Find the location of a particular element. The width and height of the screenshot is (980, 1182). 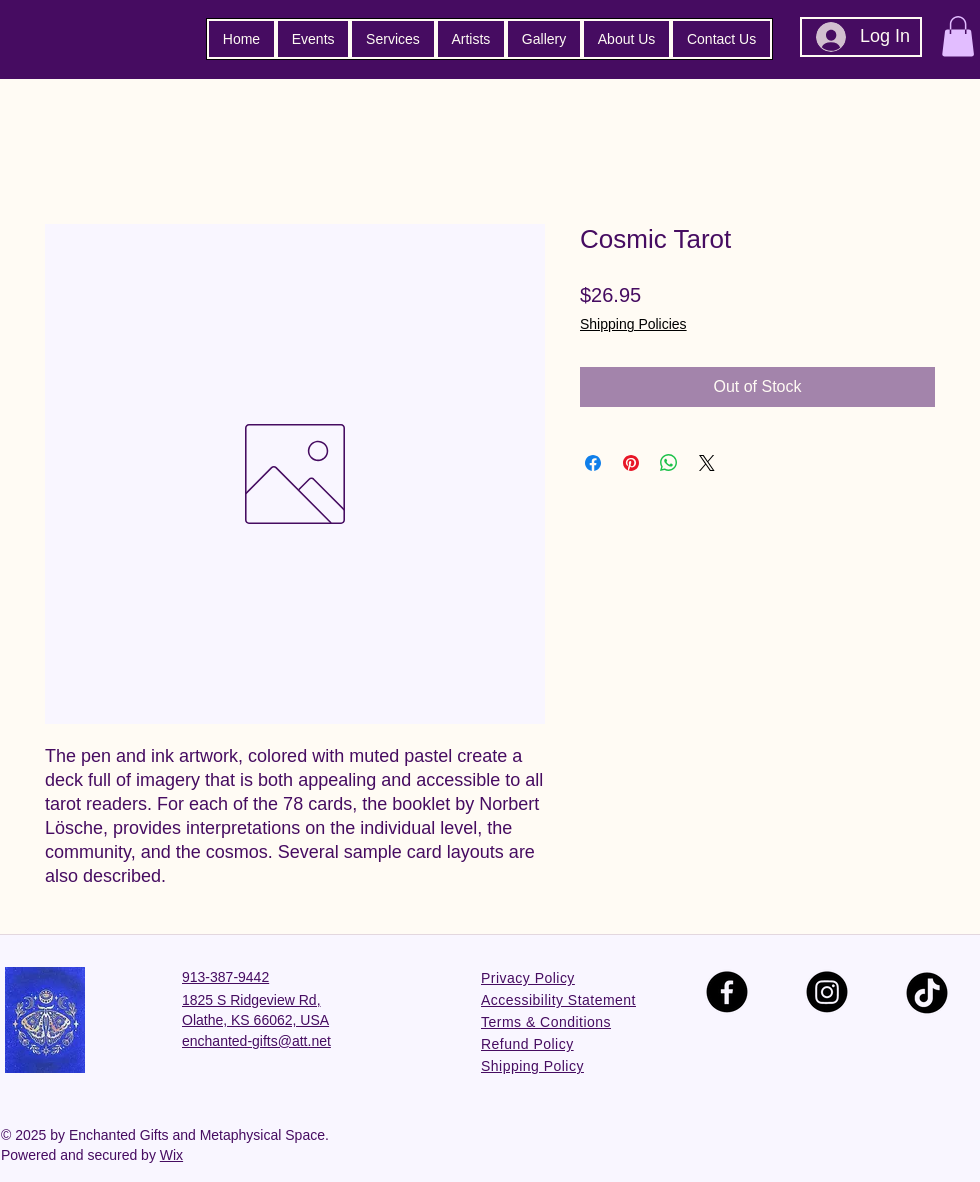

Privacy Policy is located at coordinates (528, 978).